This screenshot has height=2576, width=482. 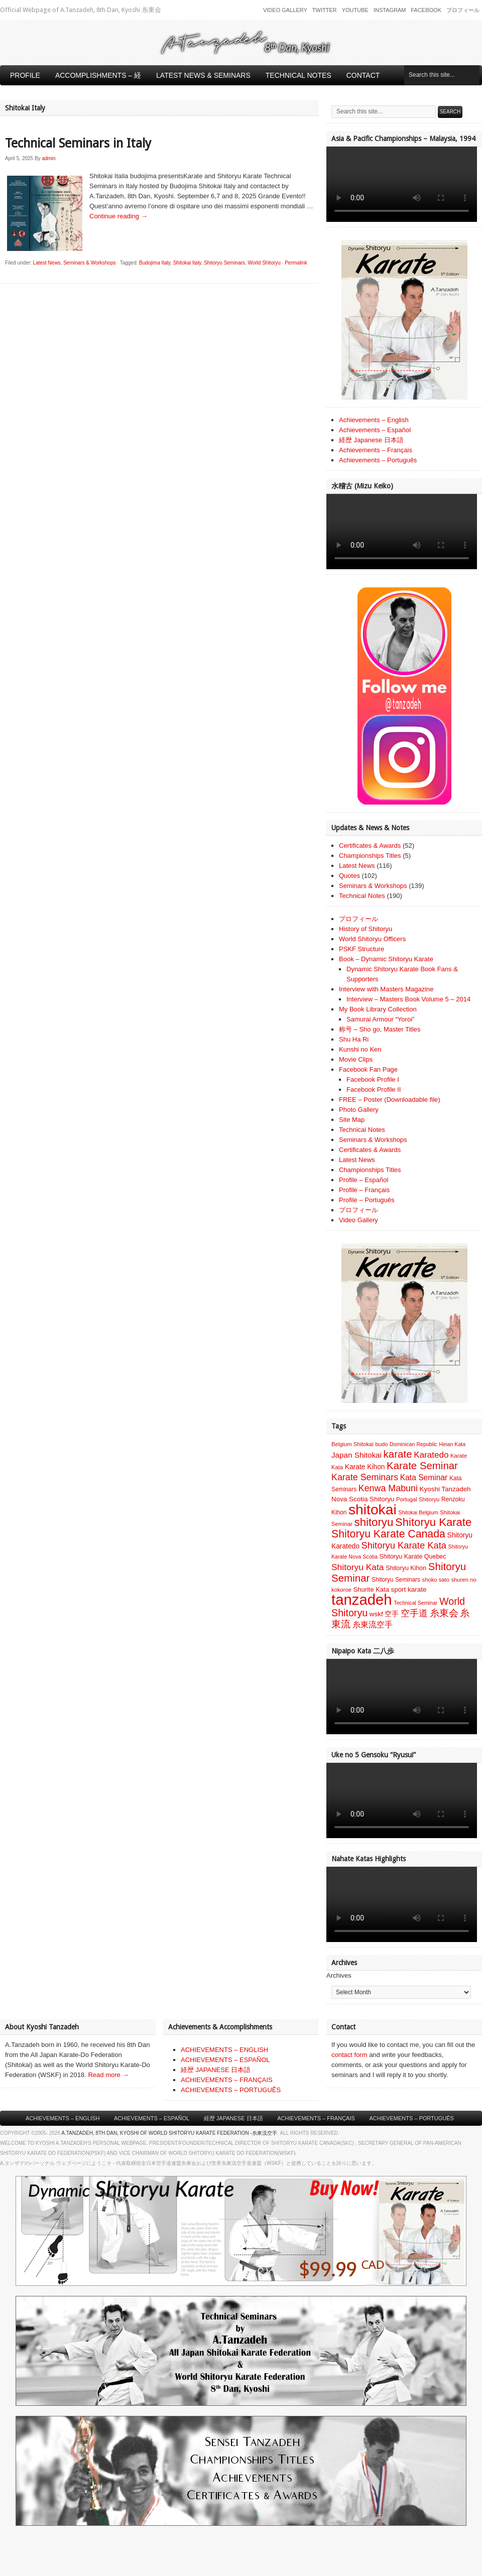 What do you see at coordinates (357, 1567) in the screenshot?
I see `Shitoryu Kata [Shitoryu Kata (25 items)]` at bounding box center [357, 1567].